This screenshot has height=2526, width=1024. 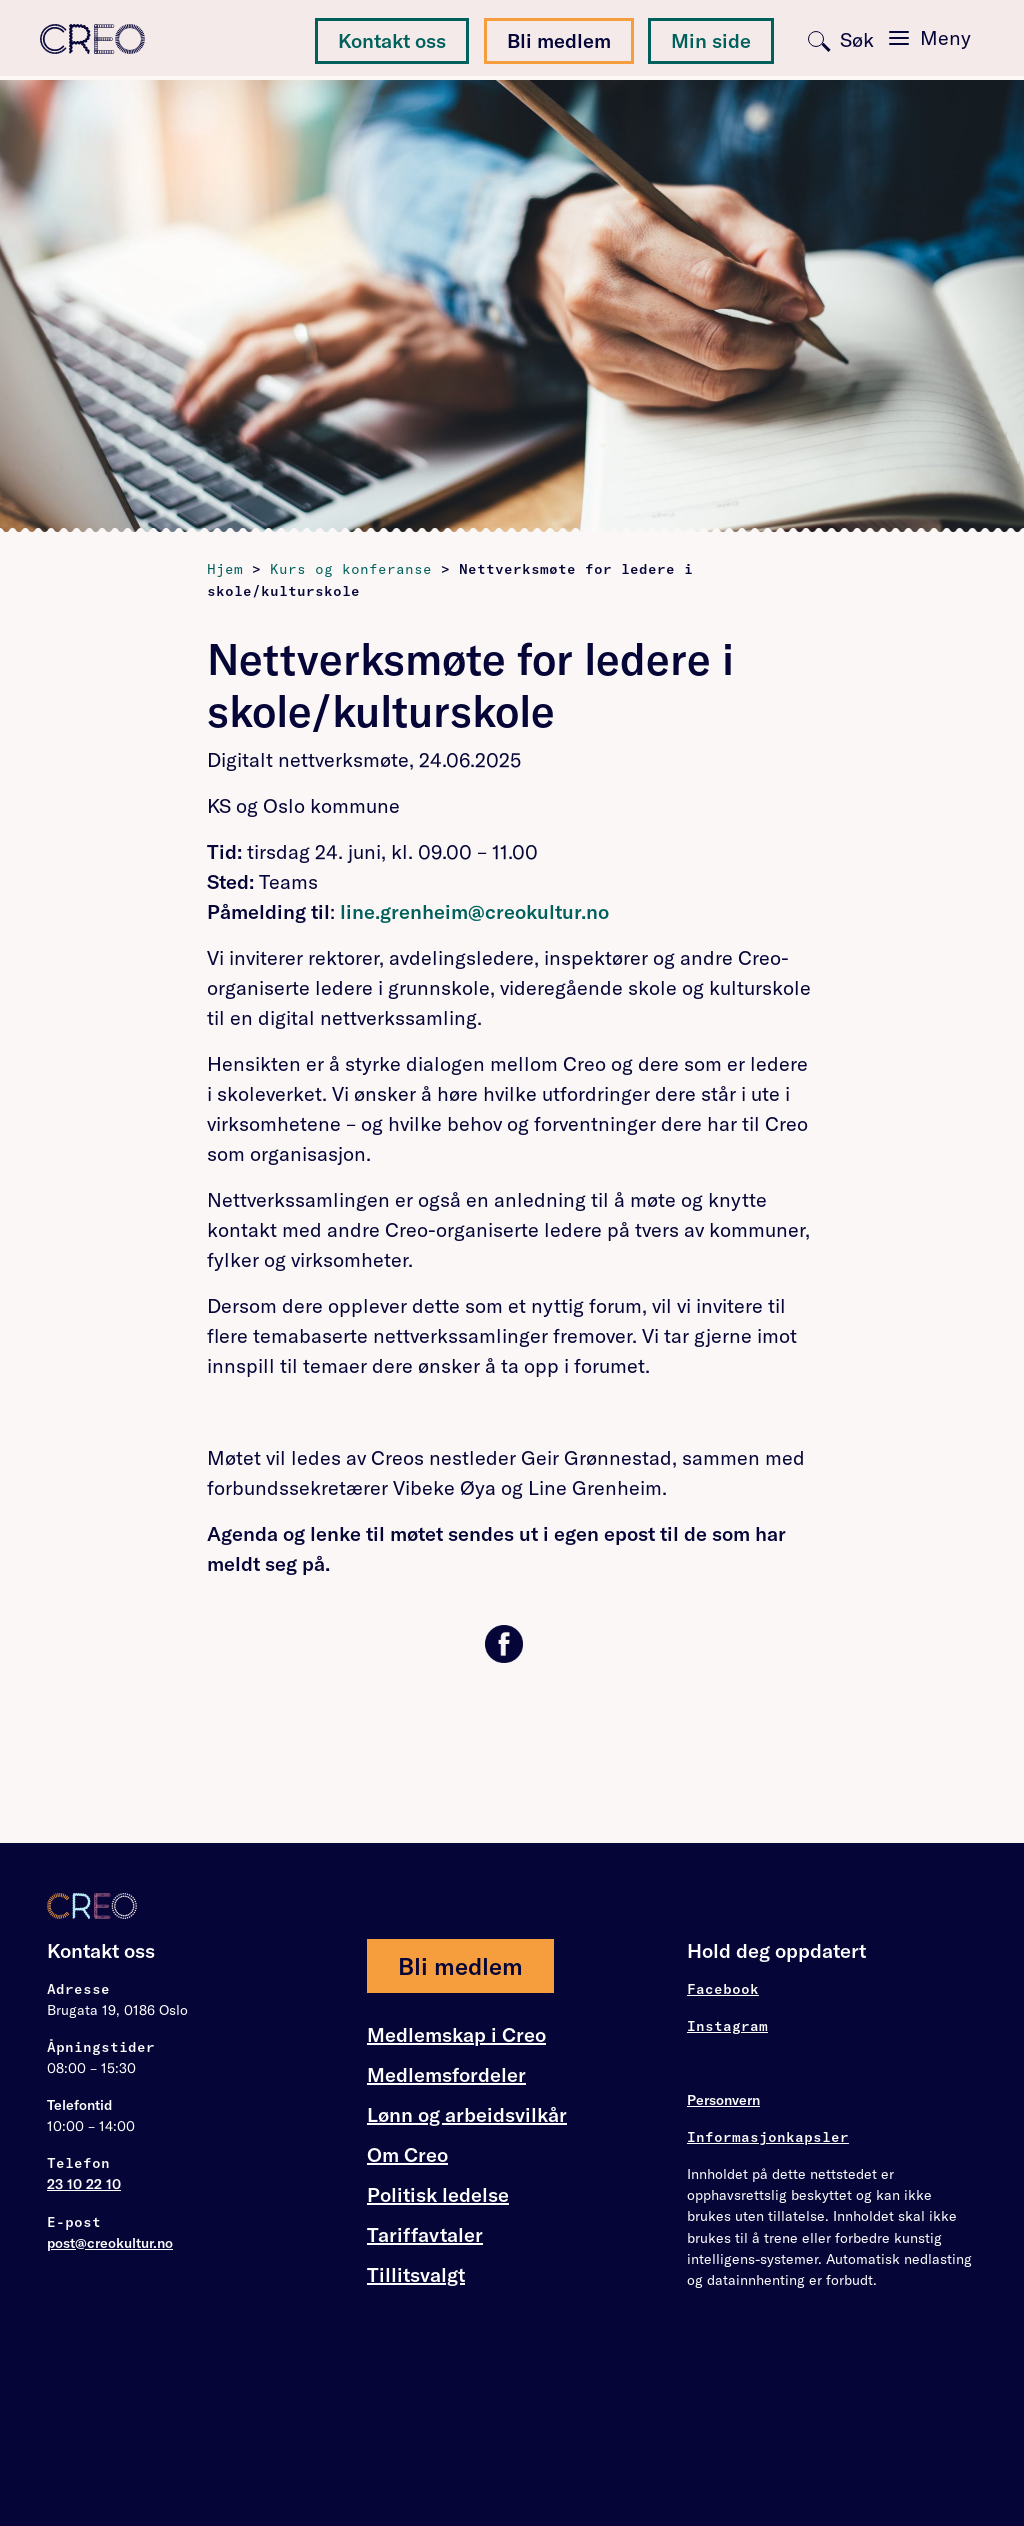 What do you see at coordinates (727, 2026) in the screenshot?
I see `Instagram` at bounding box center [727, 2026].